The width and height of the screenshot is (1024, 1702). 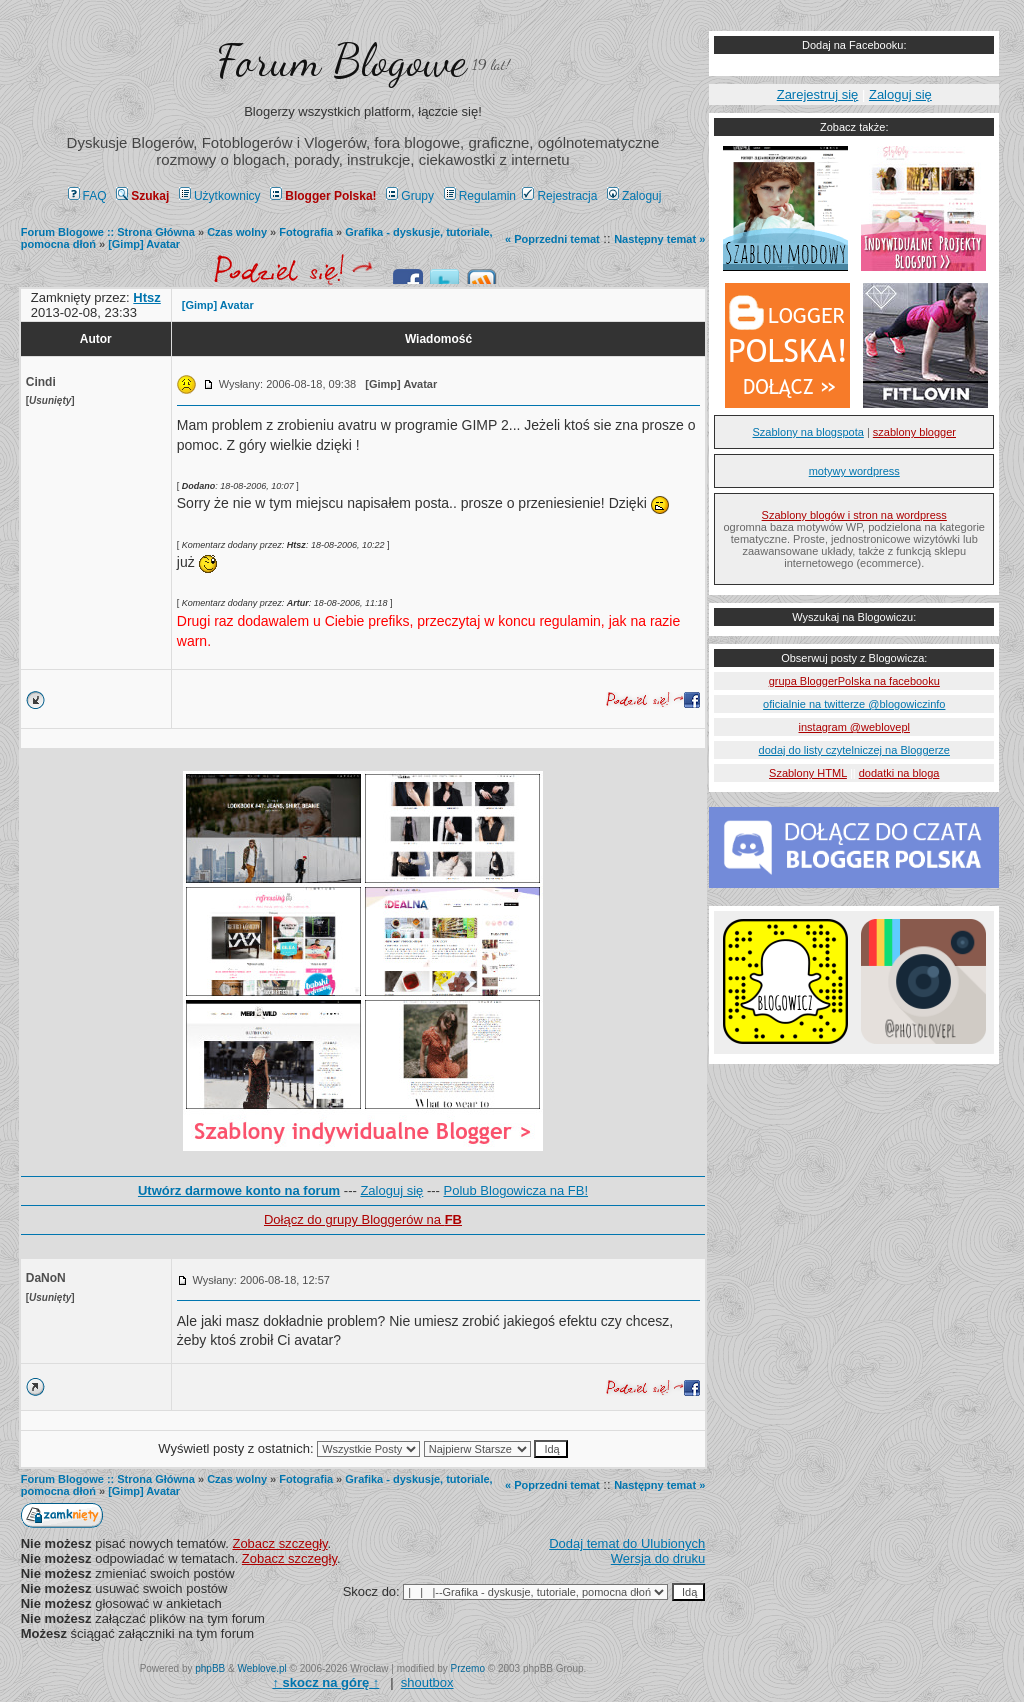 I want to click on Dodaj temat do Ulubionych, so click(x=627, y=1543).